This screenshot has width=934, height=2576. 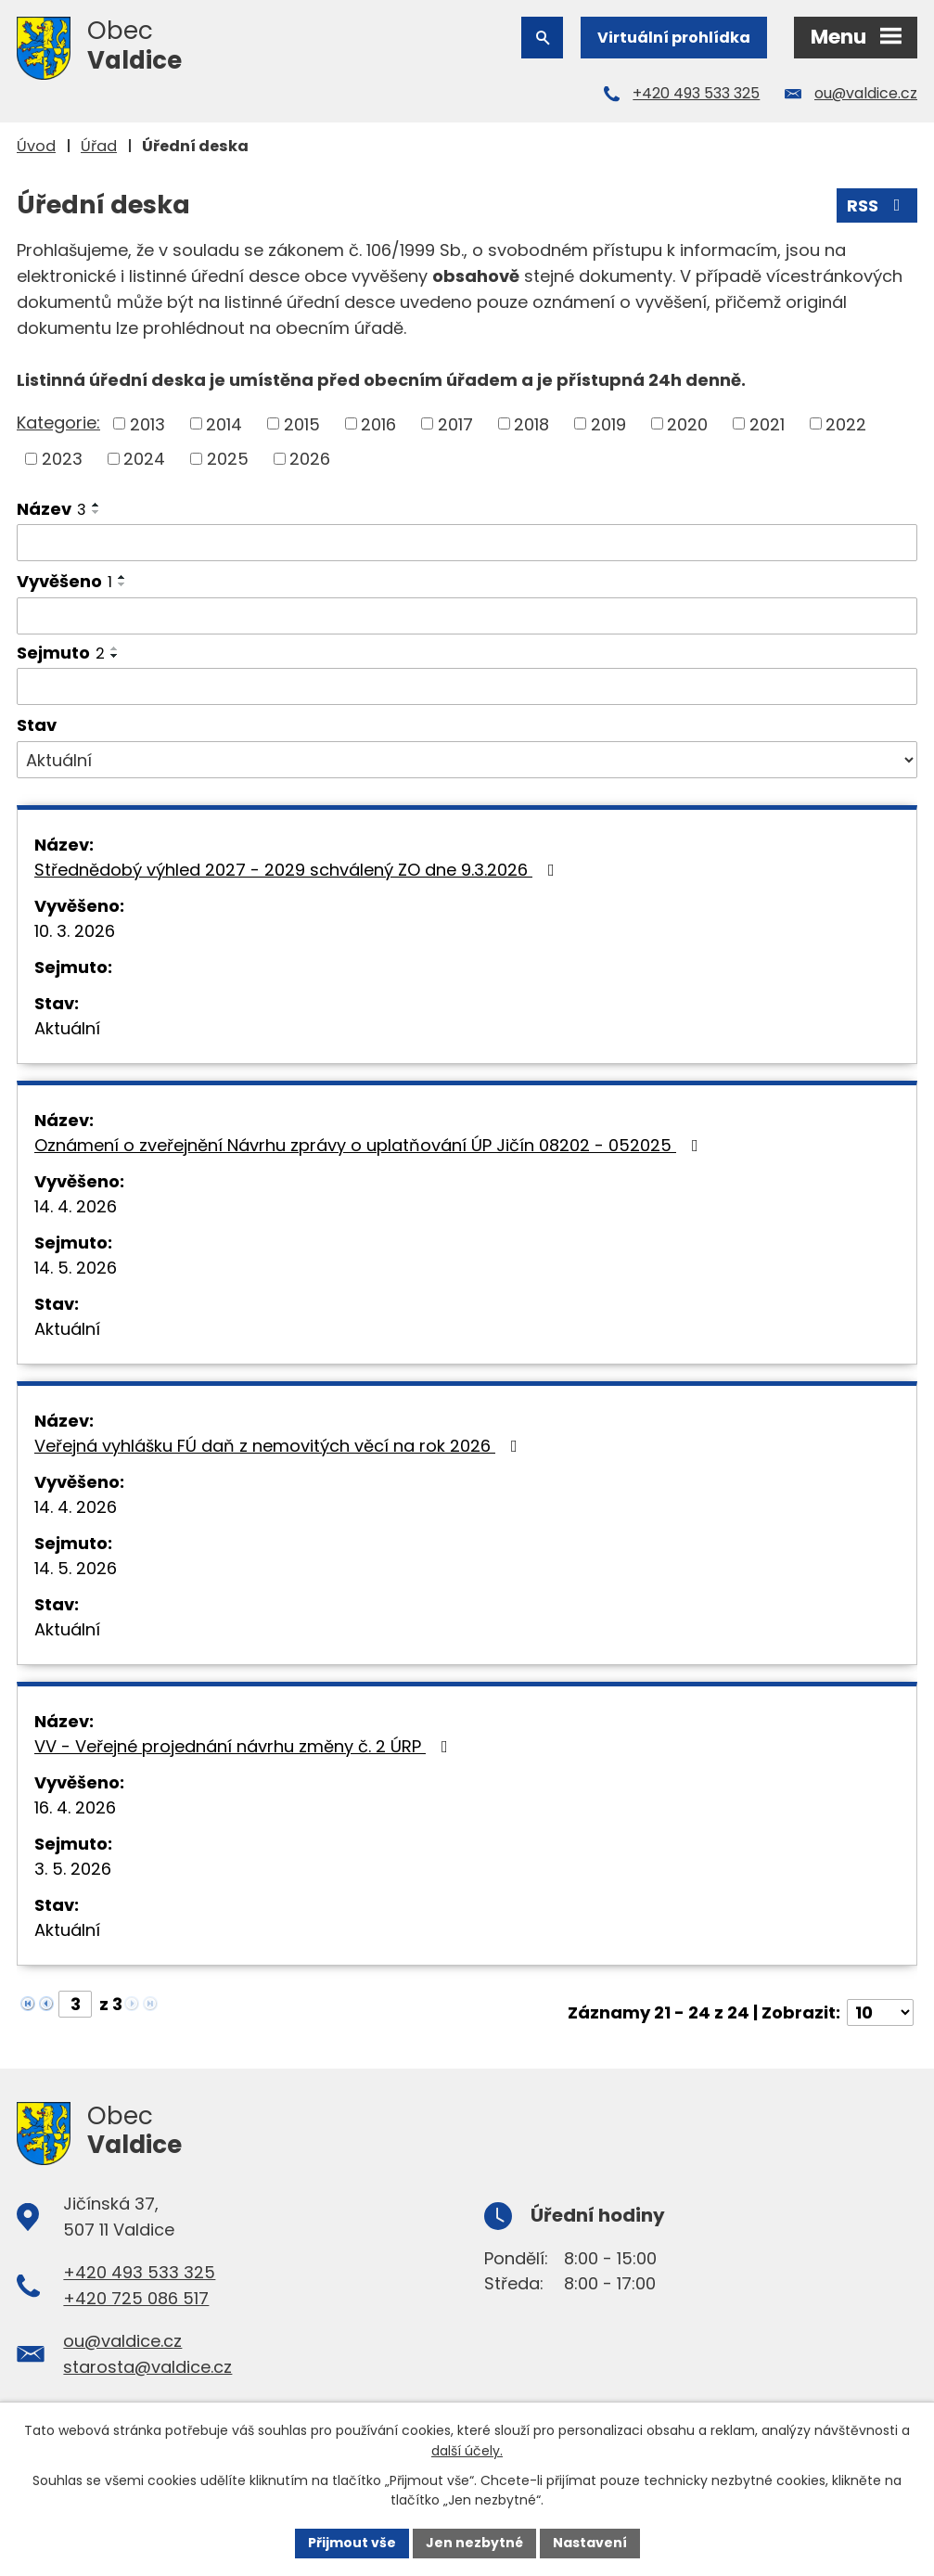 What do you see at coordinates (75, 1807) in the screenshot?
I see `16. 4. 2026` at bounding box center [75, 1807].